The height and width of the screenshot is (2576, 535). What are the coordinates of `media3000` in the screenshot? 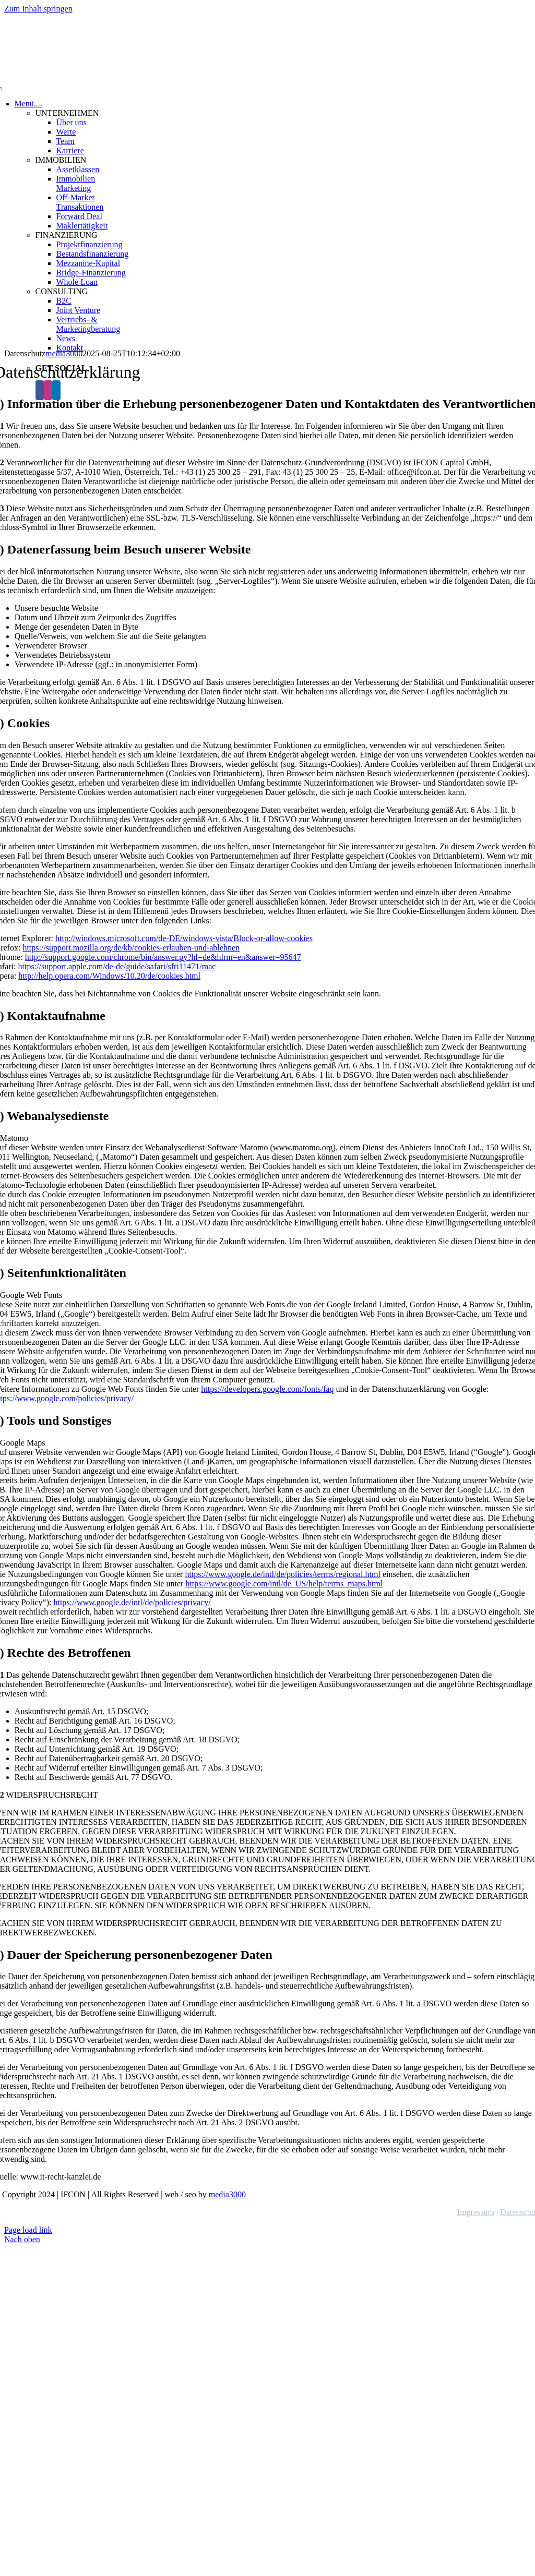 It's located at (227, 2194).